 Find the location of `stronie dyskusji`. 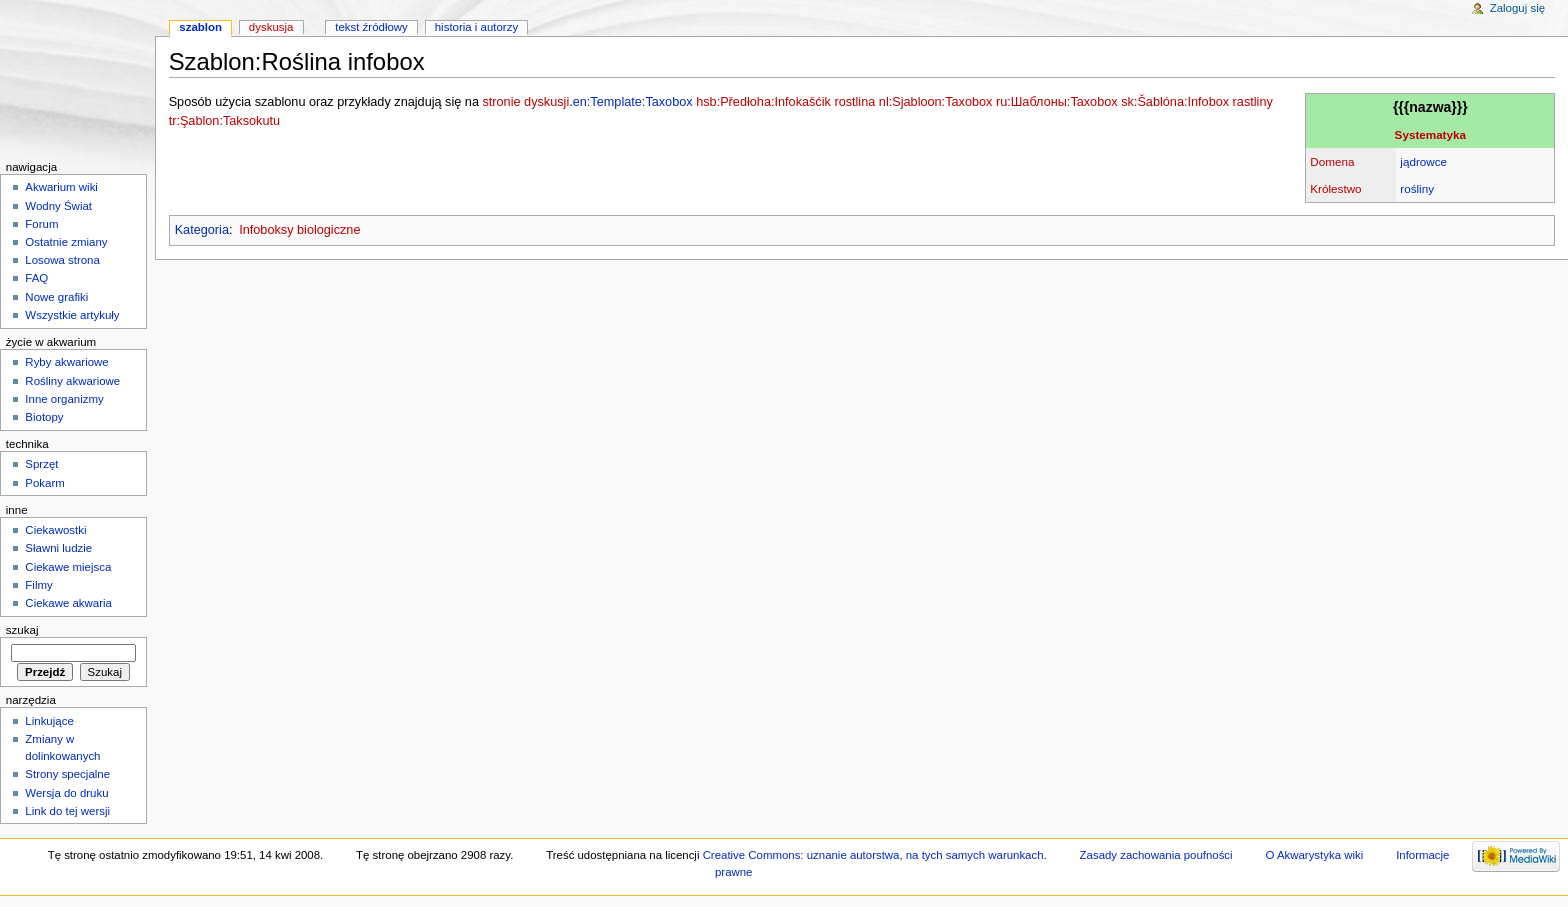

stronie dyskusji is located at coordinates (525, 102).